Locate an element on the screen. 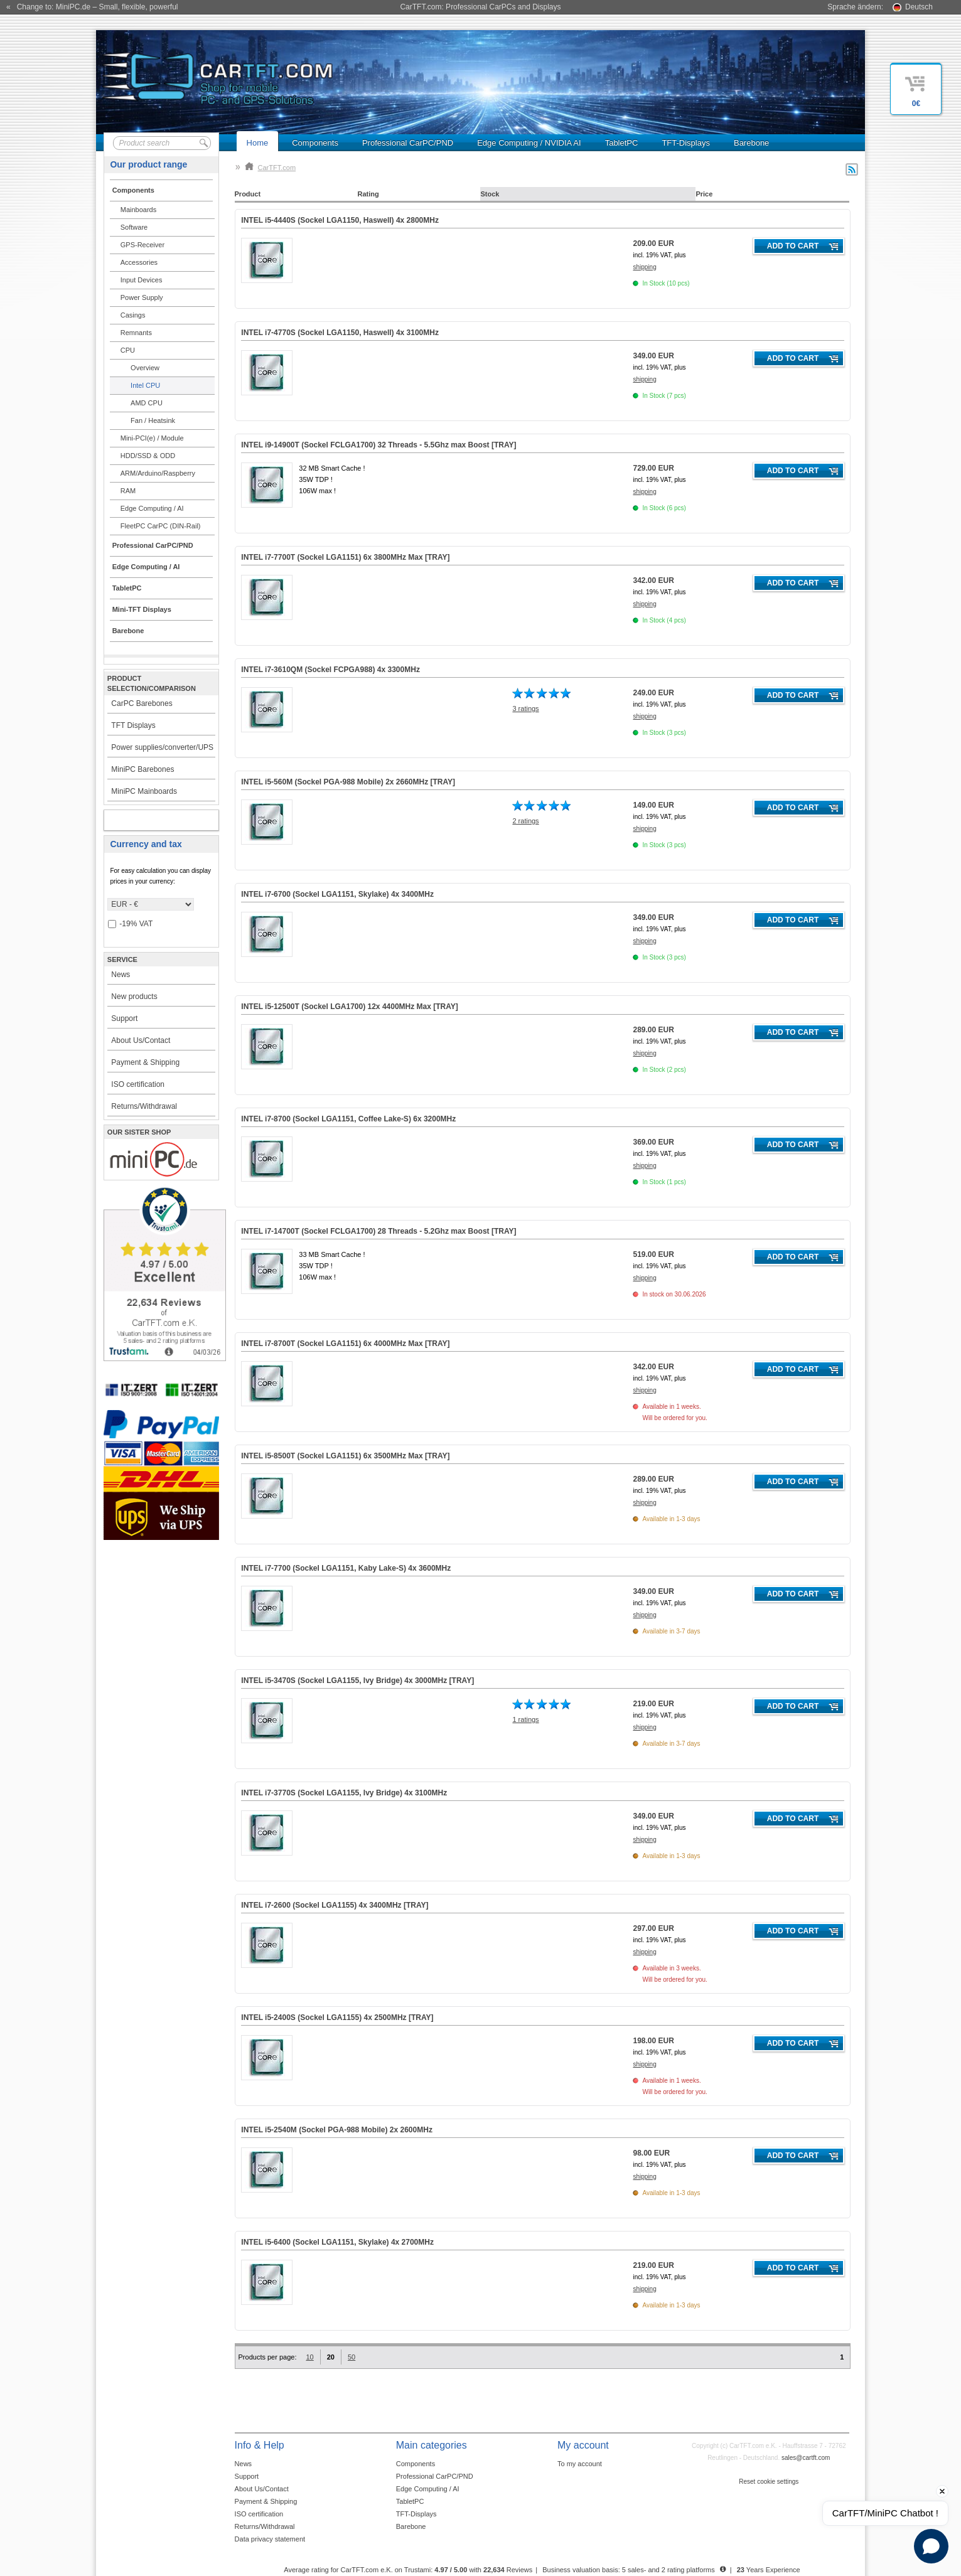 The height and width of the screenshot is (2576, 961). Barebone is located at coordinates (751, 142).